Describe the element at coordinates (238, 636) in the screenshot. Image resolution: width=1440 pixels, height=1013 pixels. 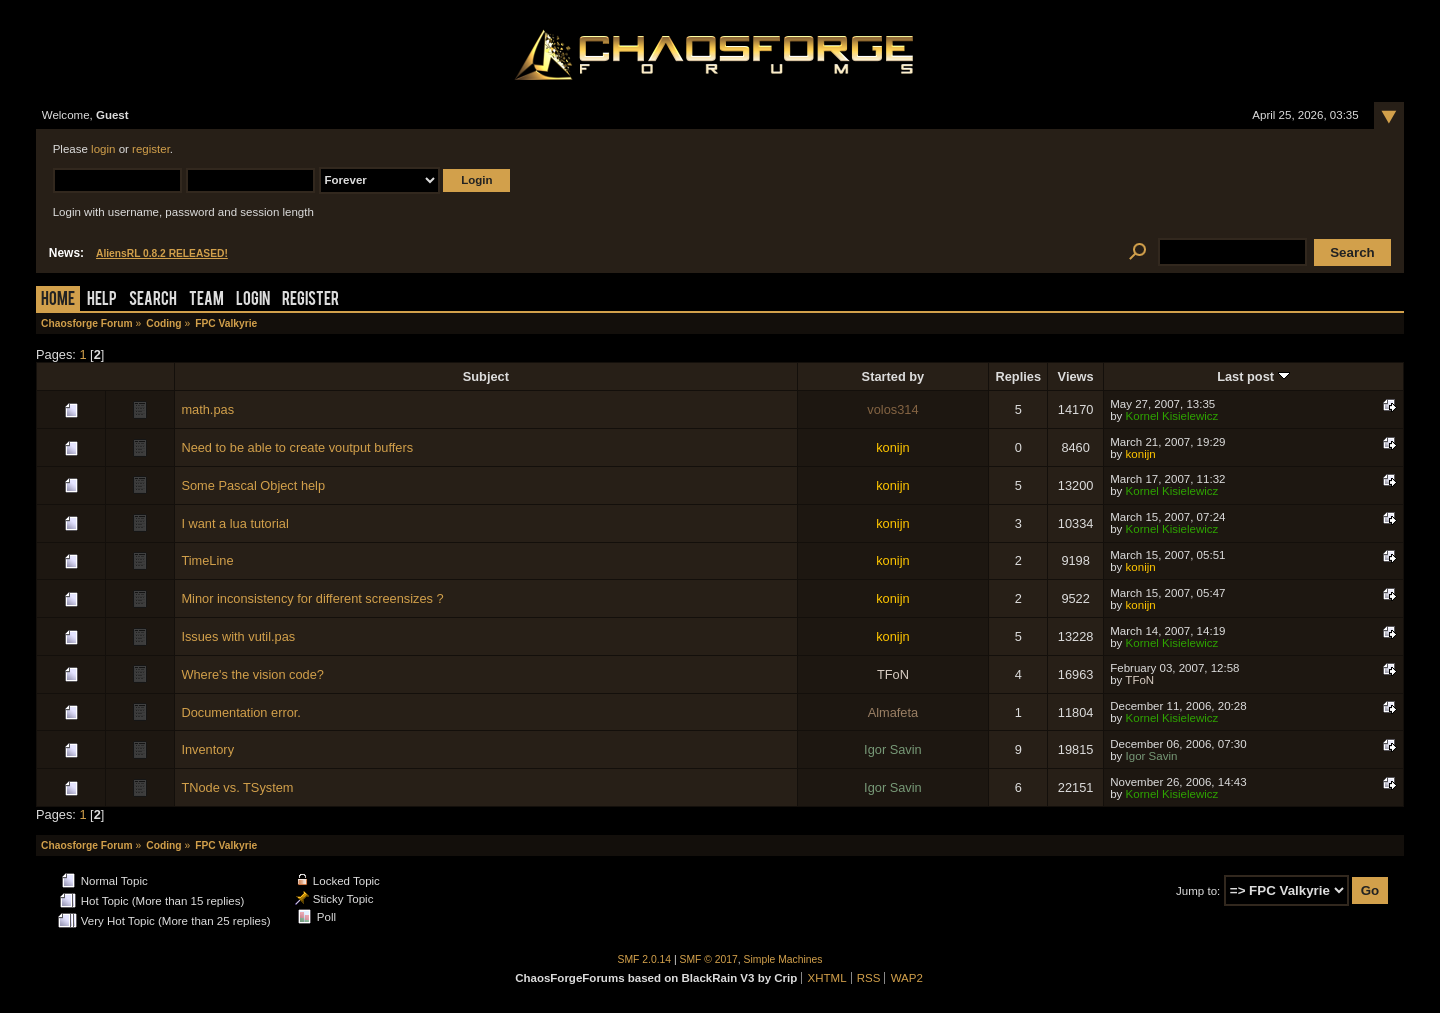
I see `Issues with vutil.pas` at that location.